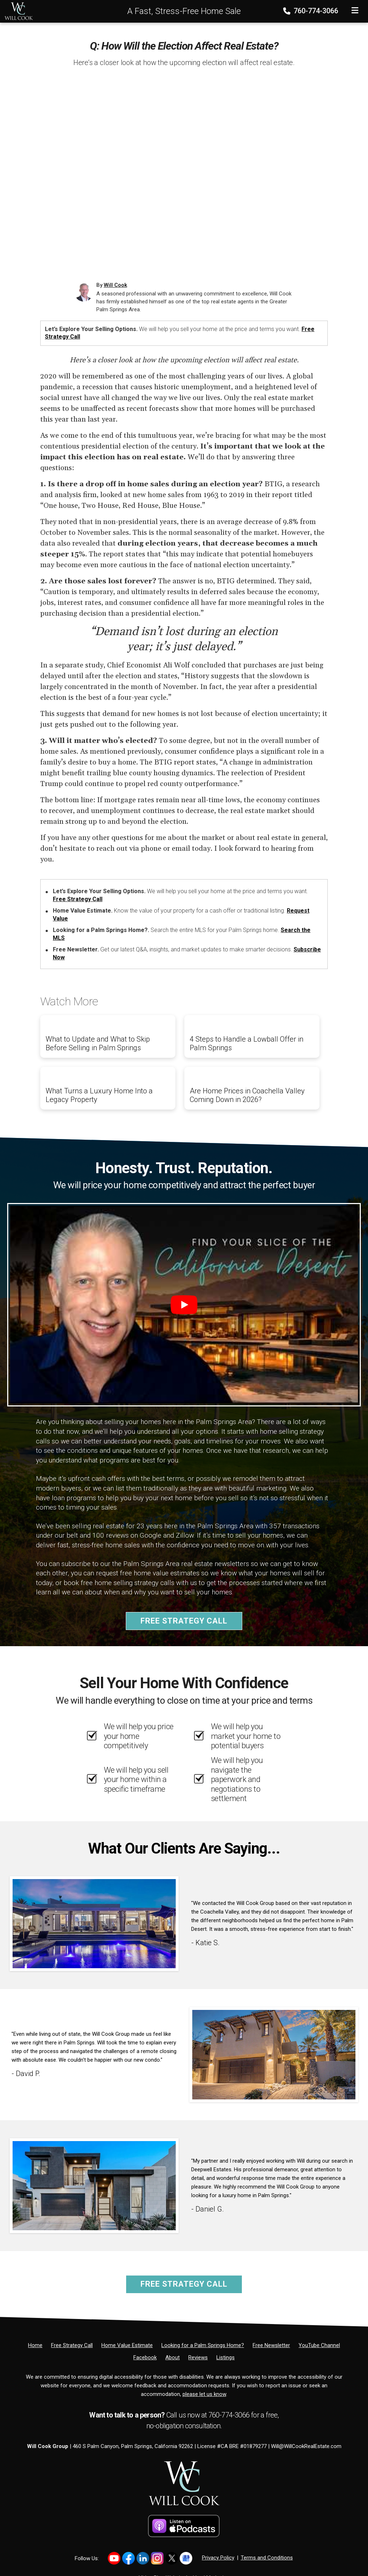 The image size is (368, 2576). What do you see at coordinates (218, 2557) in the screenshot?
I see `Privacy Policy` at bounding box center [218, 2557].